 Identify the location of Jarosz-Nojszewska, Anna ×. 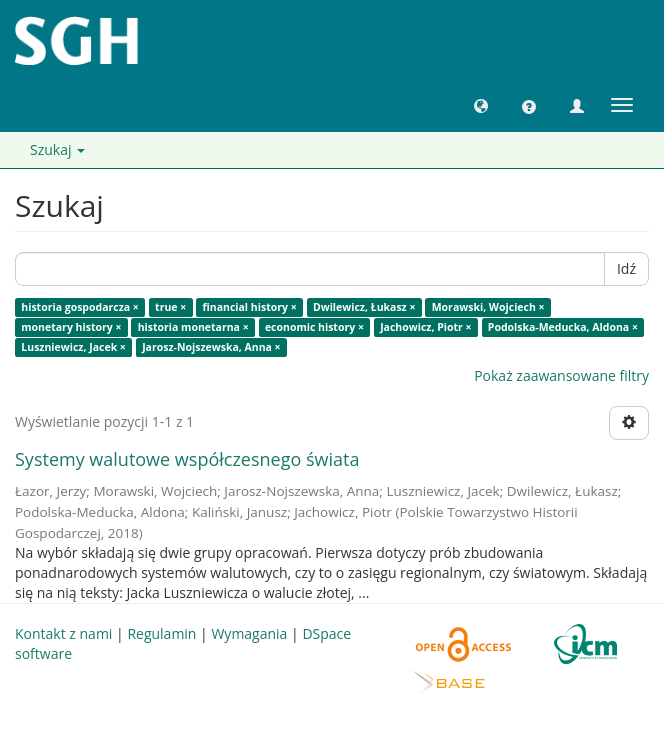
(211, 347).